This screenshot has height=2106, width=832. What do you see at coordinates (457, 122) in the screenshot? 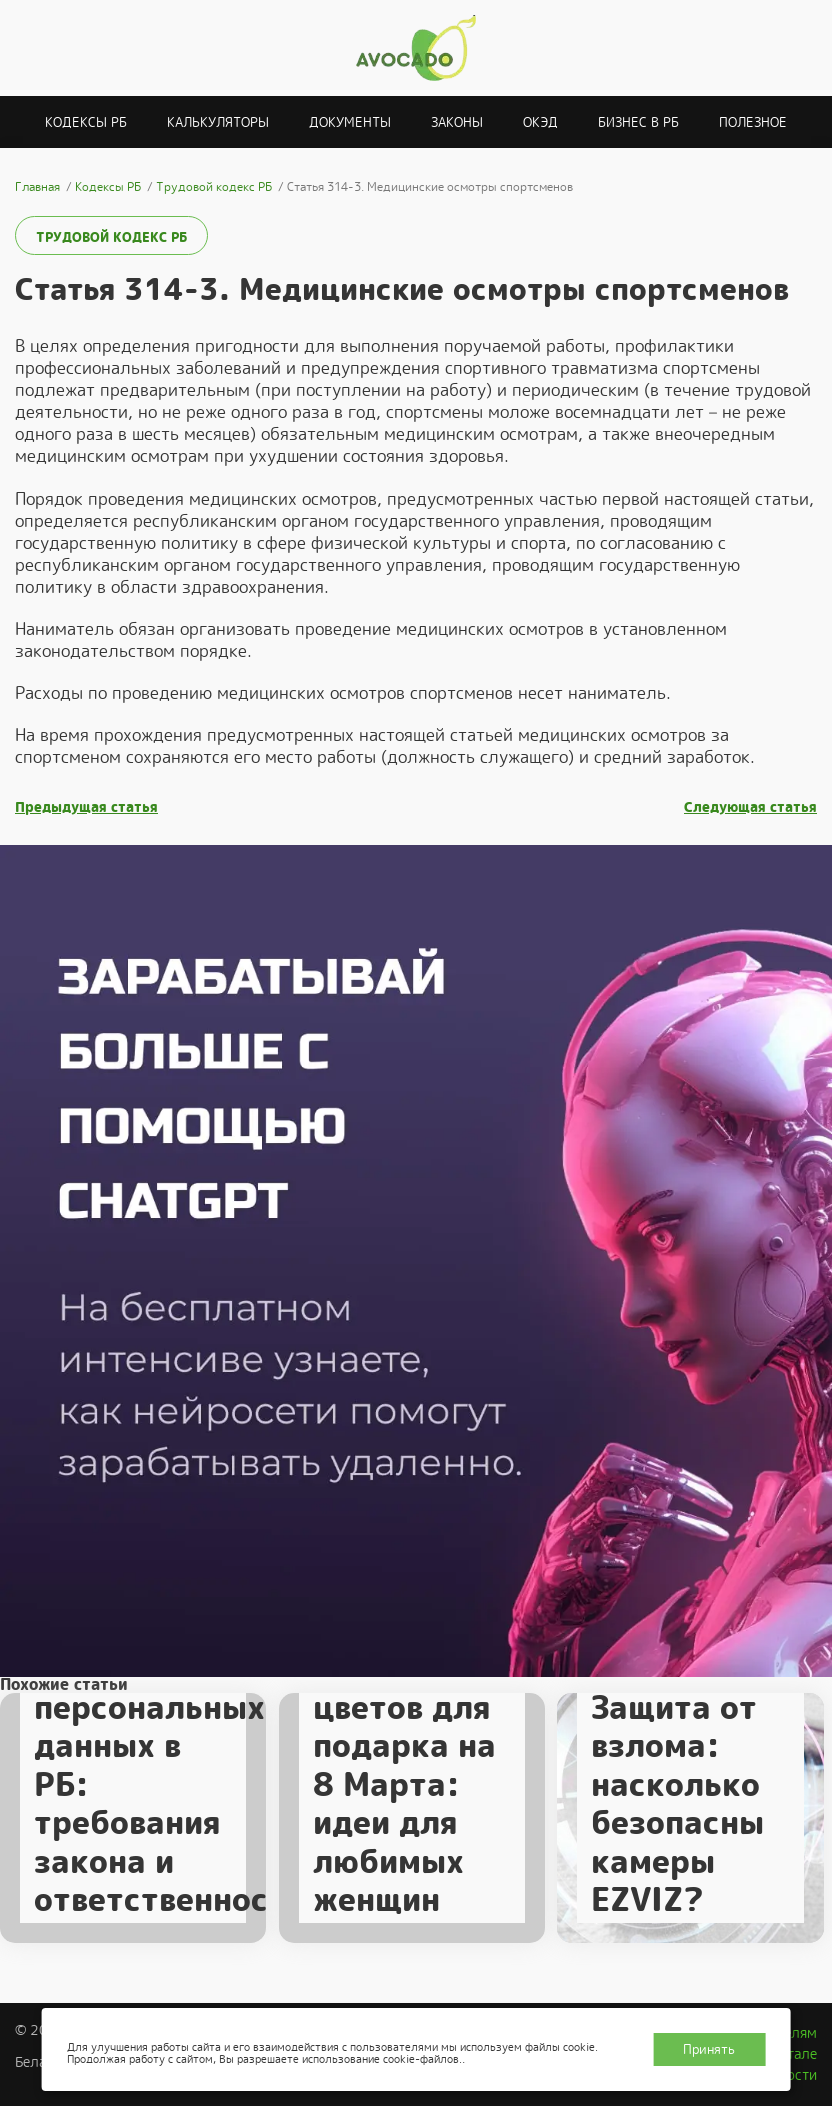
I see `Законы` at bounding box center [457, 122].